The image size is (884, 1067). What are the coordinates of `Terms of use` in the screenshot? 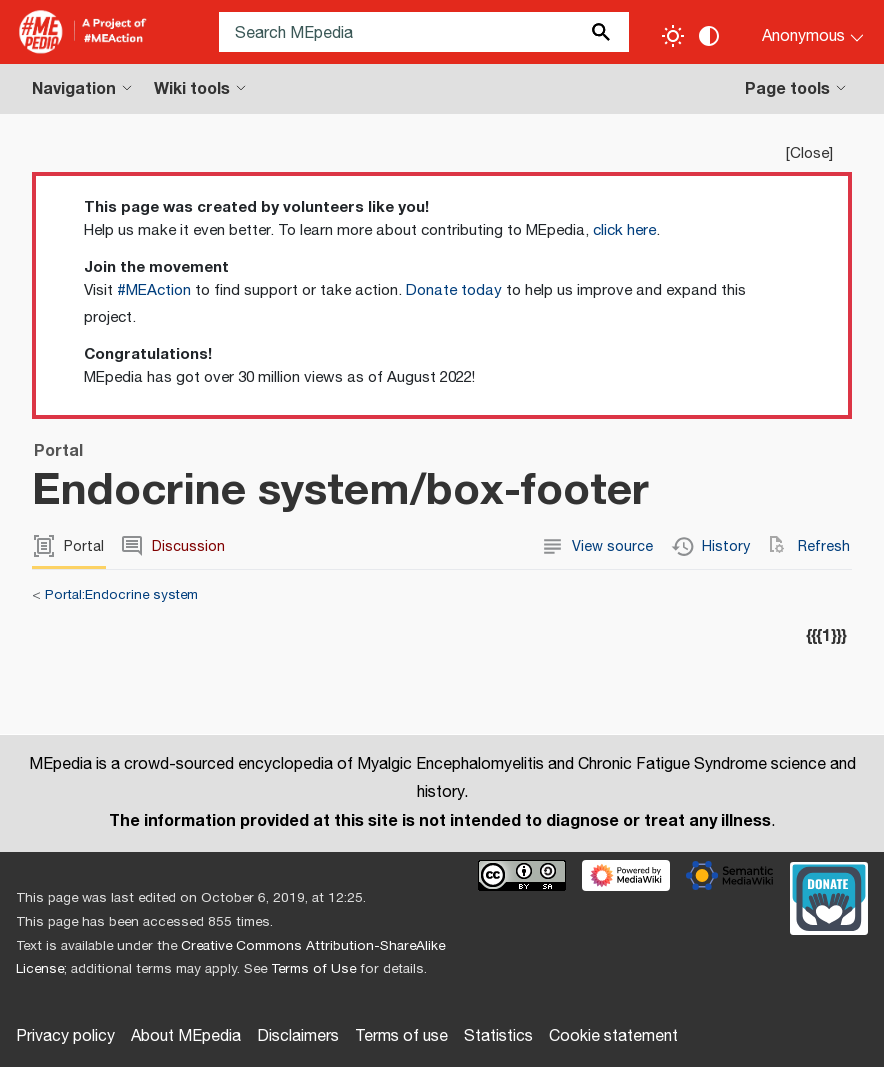 It's located at (401, 1036).